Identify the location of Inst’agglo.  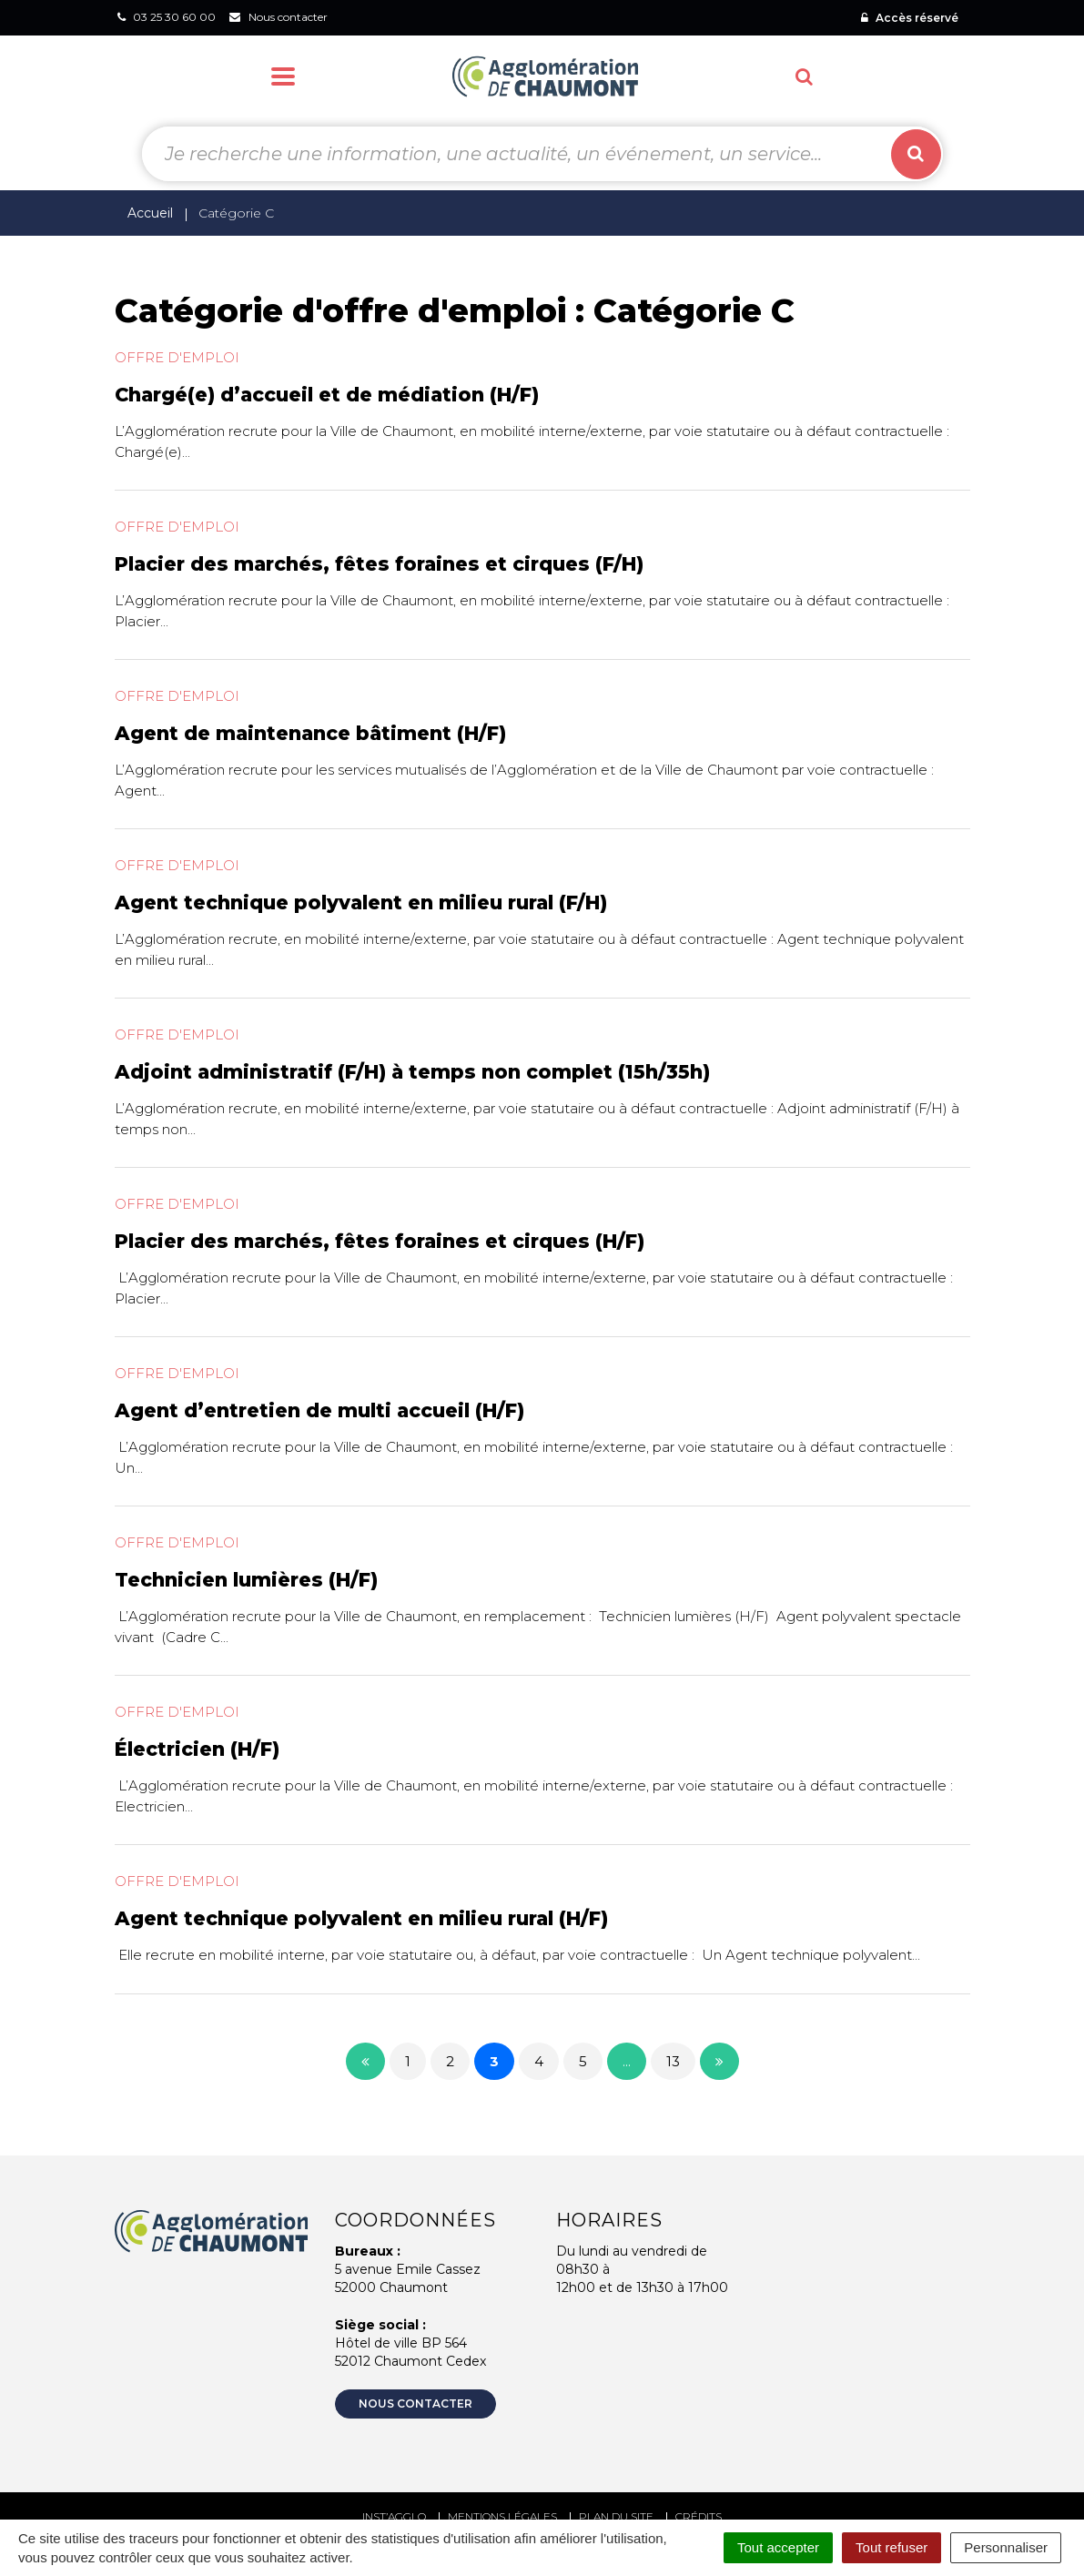
(394, 2516).